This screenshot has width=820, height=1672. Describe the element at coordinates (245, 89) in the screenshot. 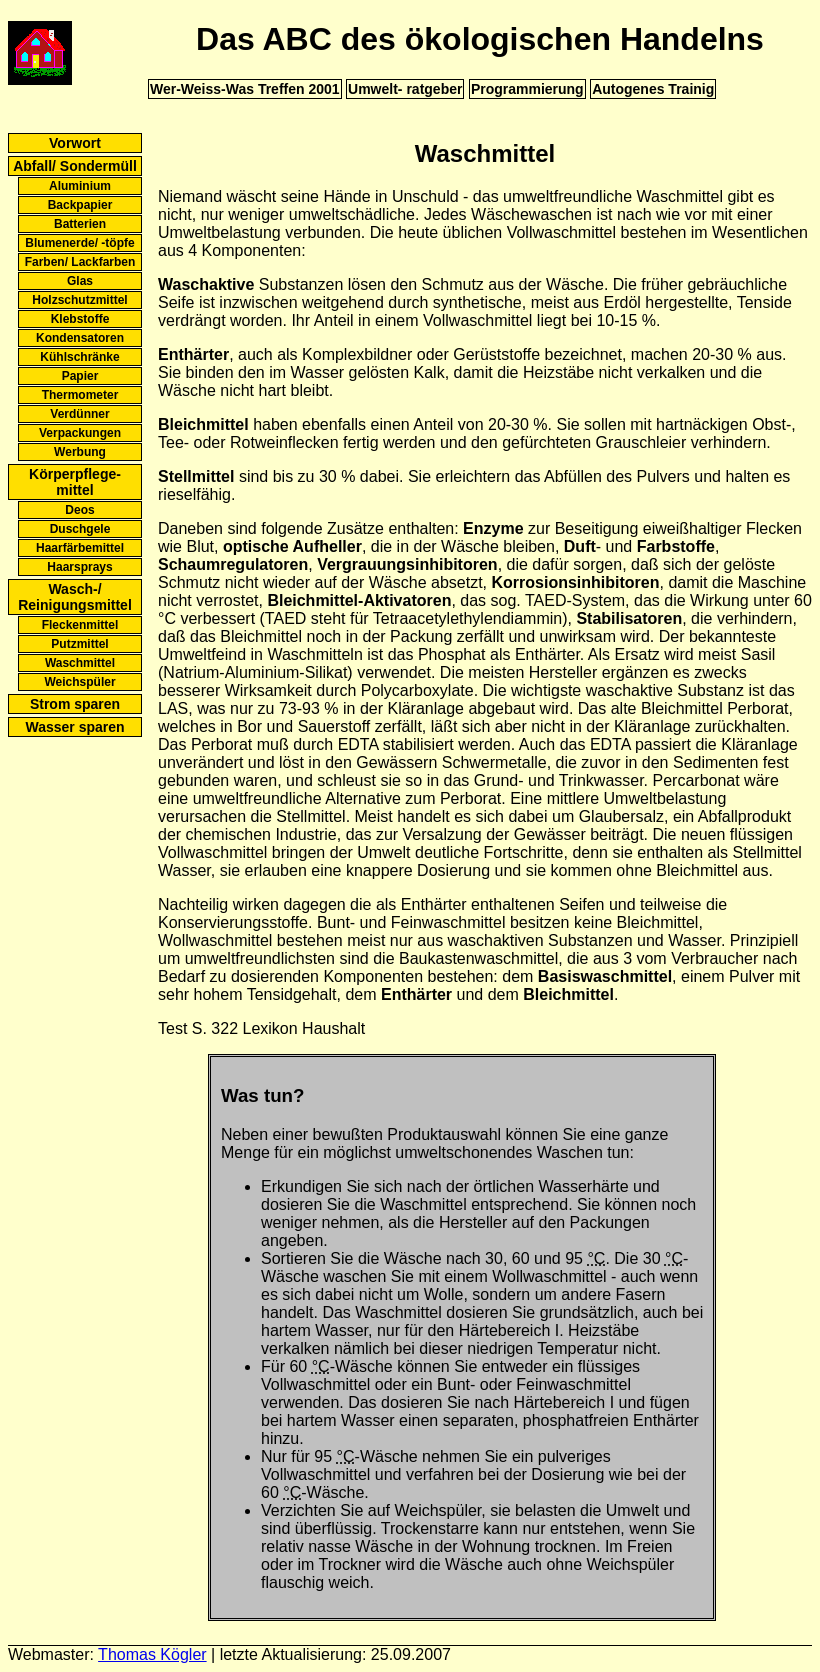

I see `Wer-Weiss-Was Treffen 2001` at that location.